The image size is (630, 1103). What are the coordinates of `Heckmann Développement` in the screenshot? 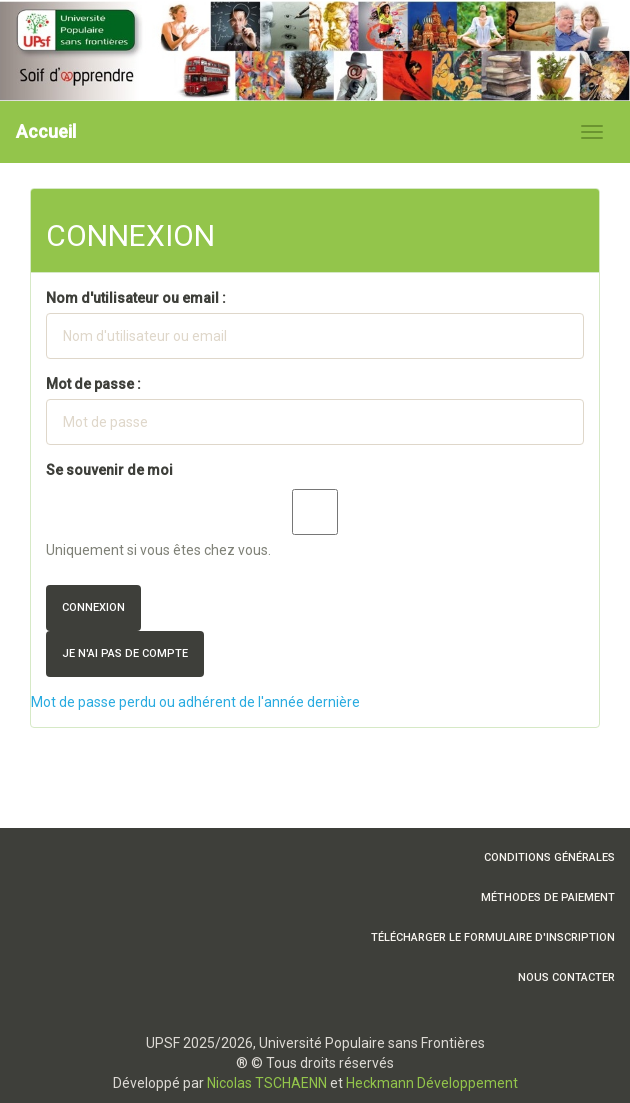 It's located at (432, 1083).